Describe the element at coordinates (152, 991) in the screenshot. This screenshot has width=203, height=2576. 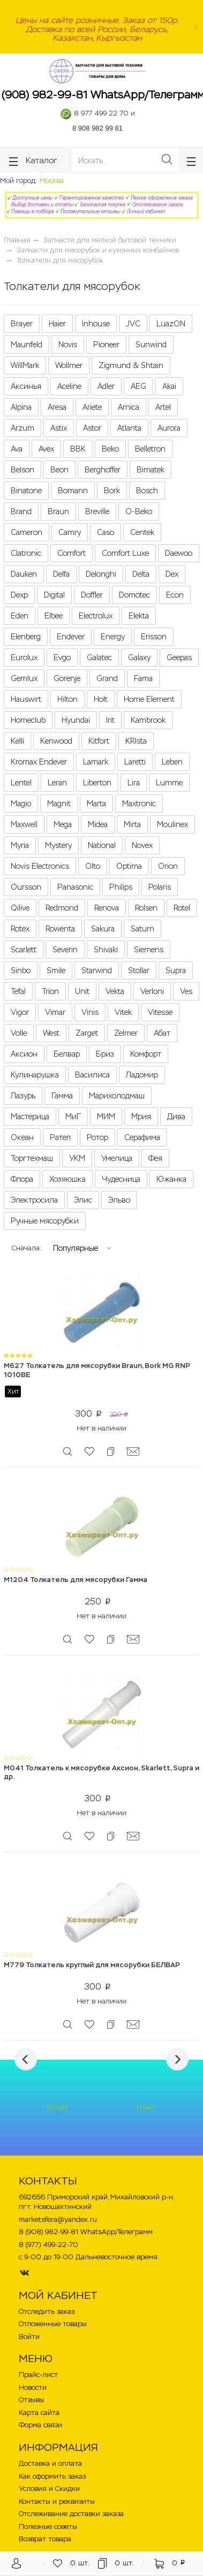
I see `Verloni` at that location.